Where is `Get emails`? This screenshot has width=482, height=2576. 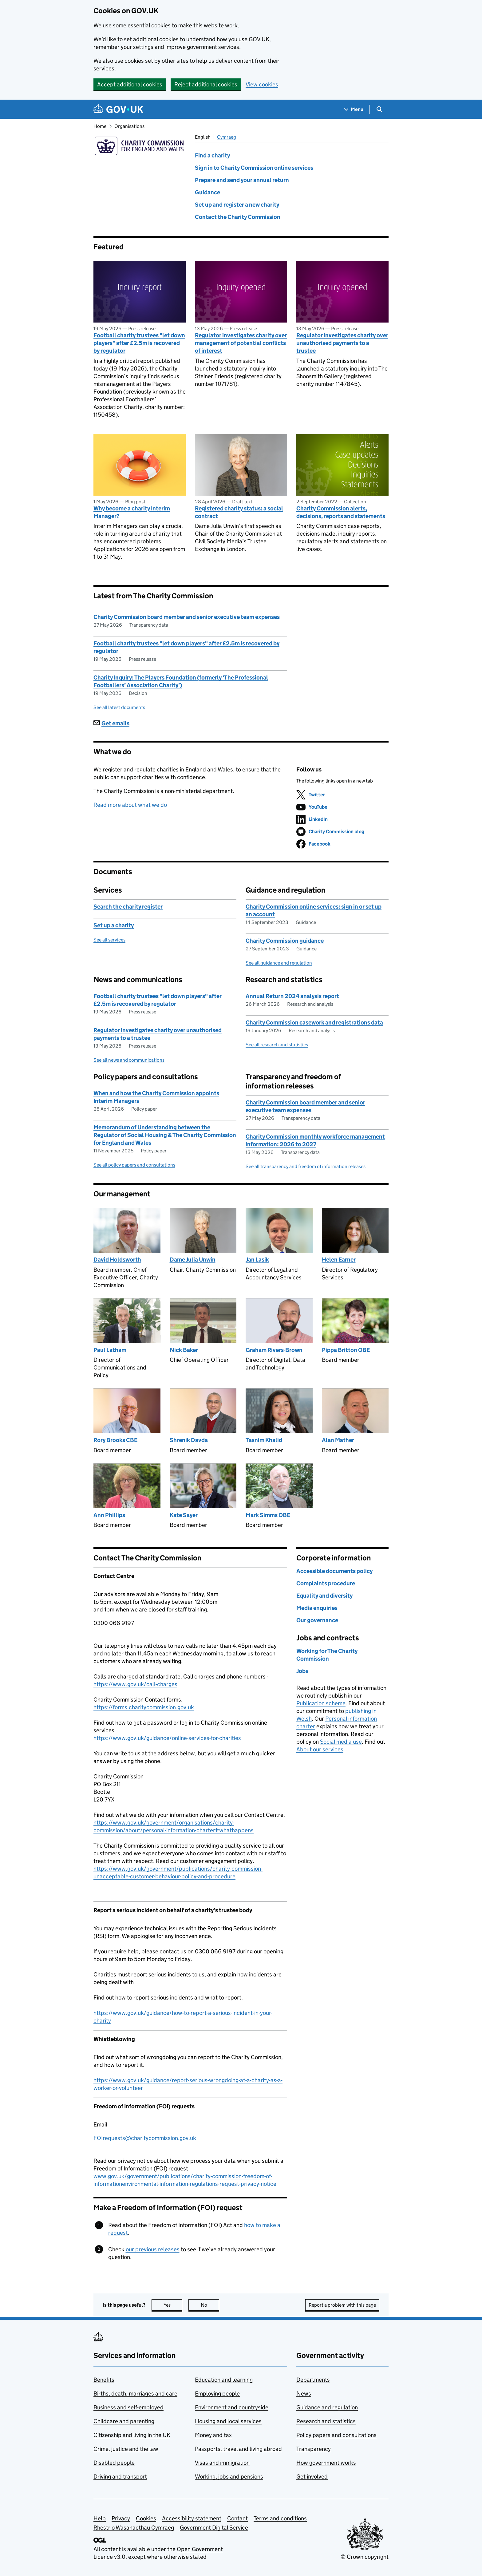
Get emails is located at coordinates (111, 723).